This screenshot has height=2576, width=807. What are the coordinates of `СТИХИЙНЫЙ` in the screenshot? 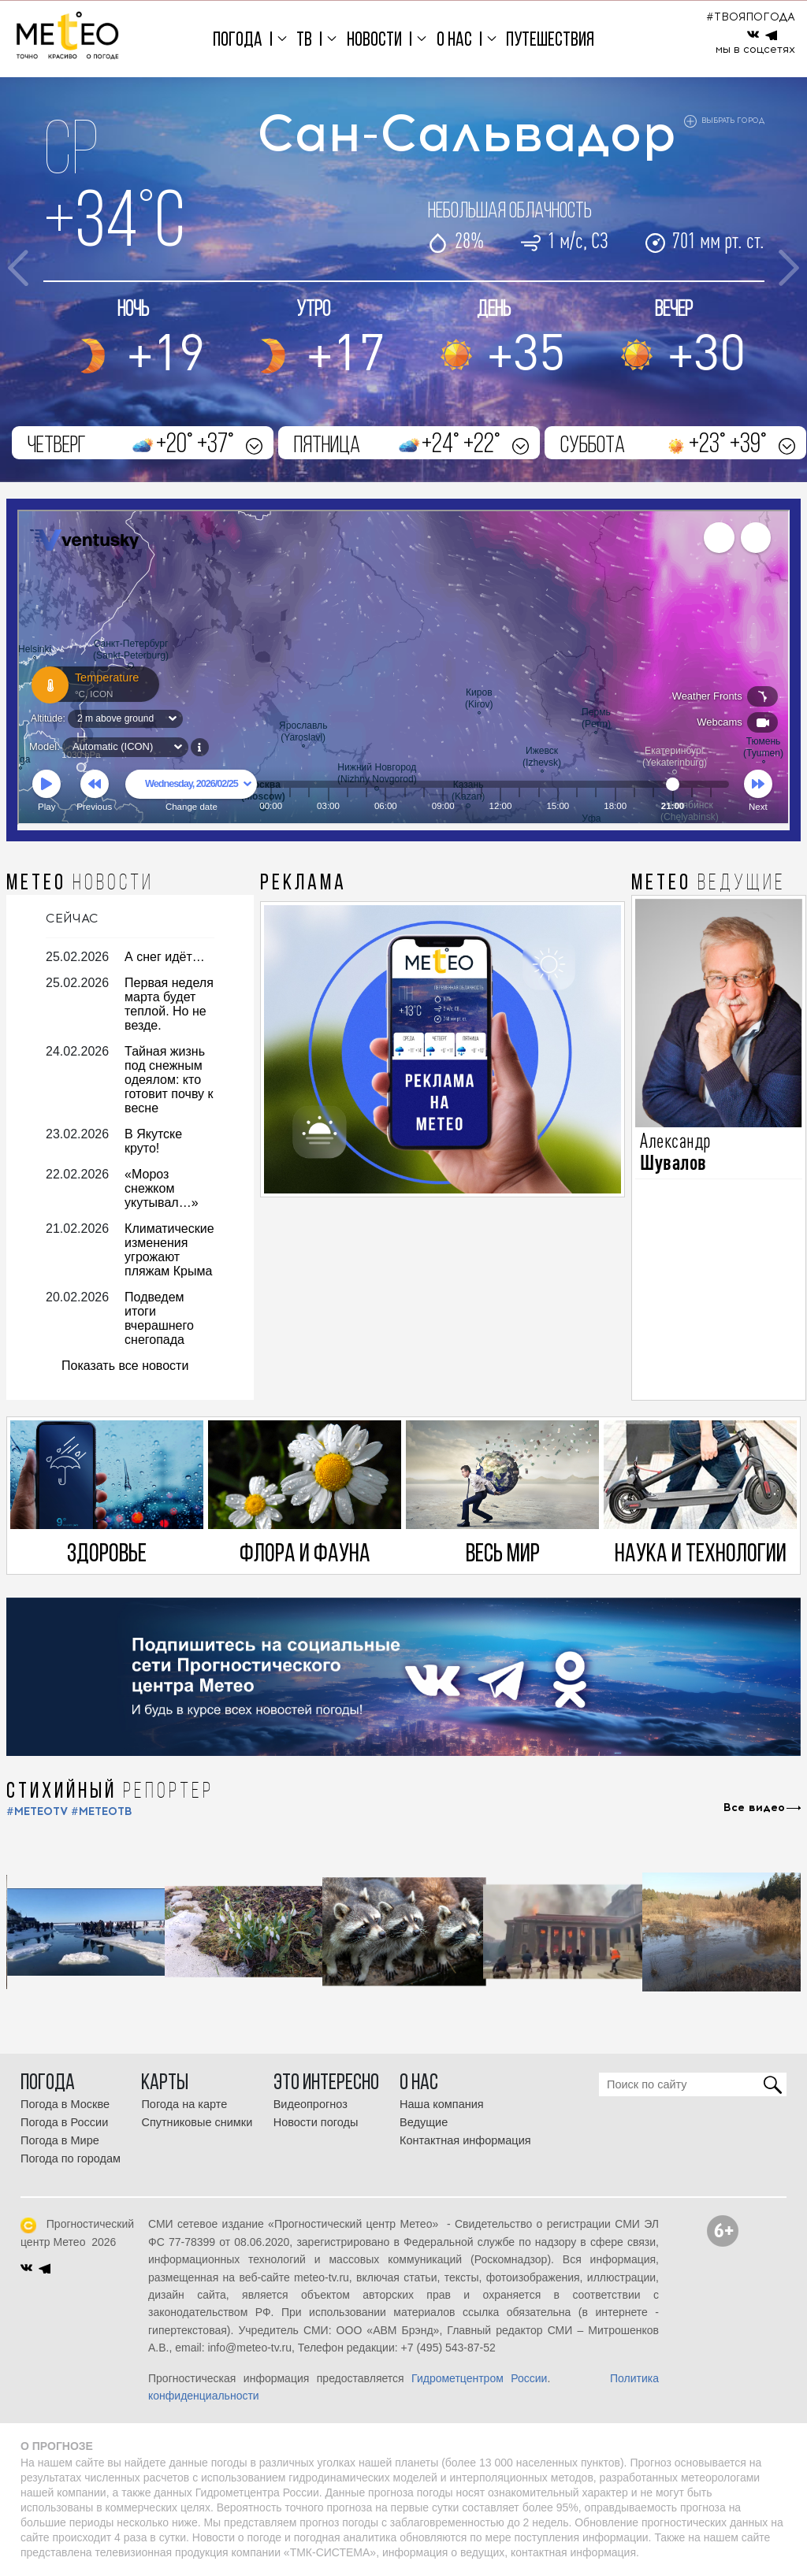 It's located at (110, 1792).